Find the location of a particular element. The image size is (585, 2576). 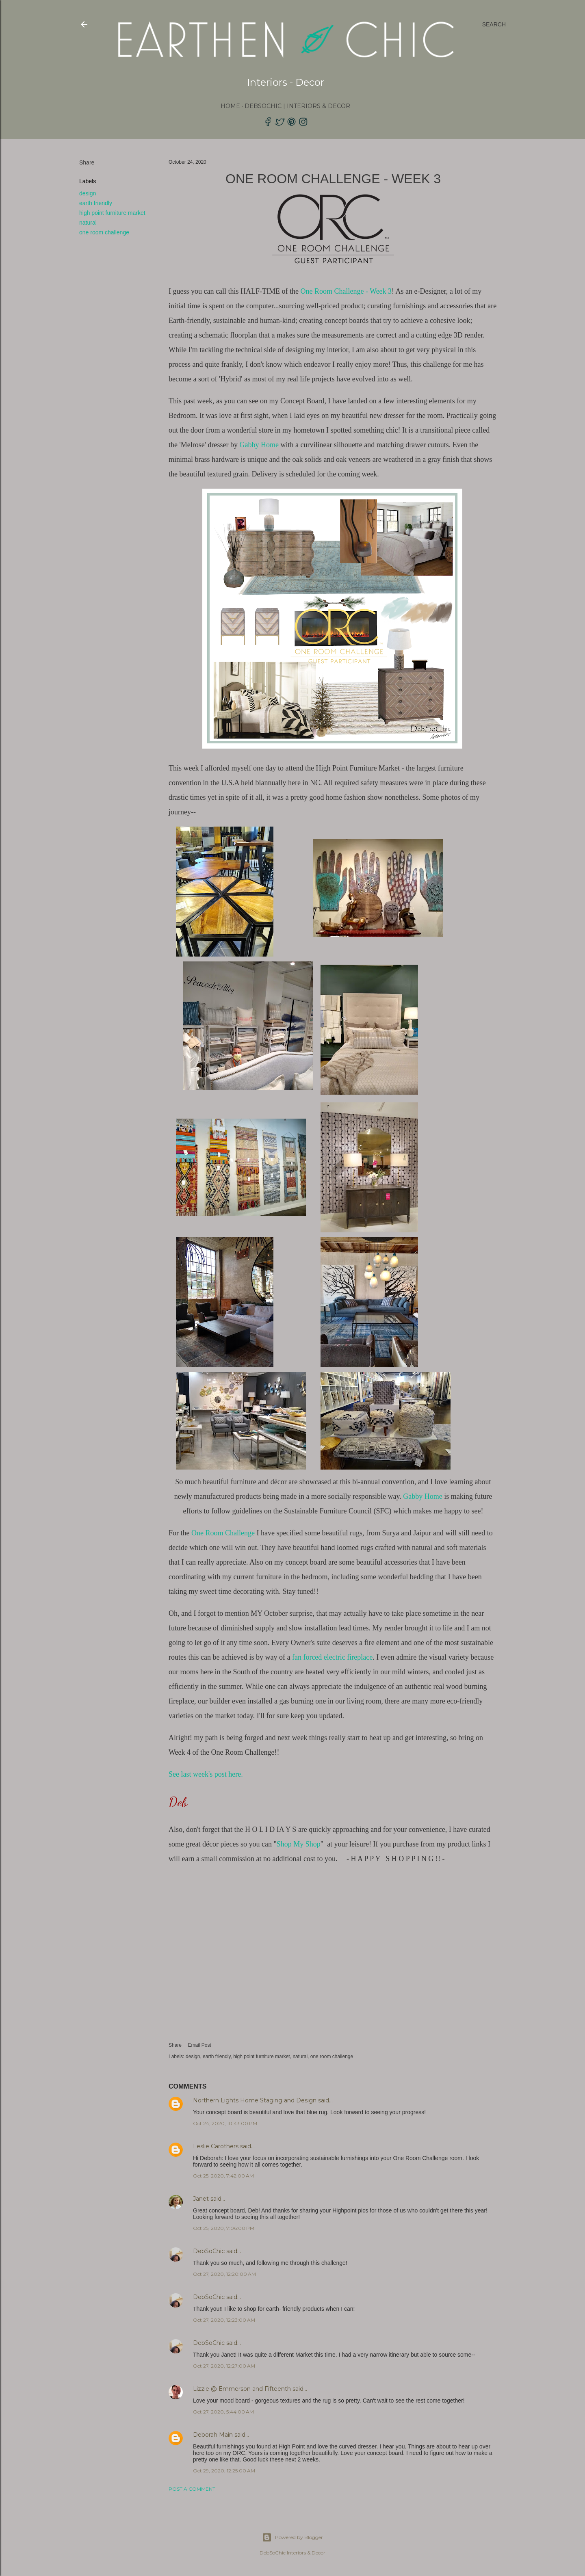

DebSoChic is located at coordinates (209, 2251).